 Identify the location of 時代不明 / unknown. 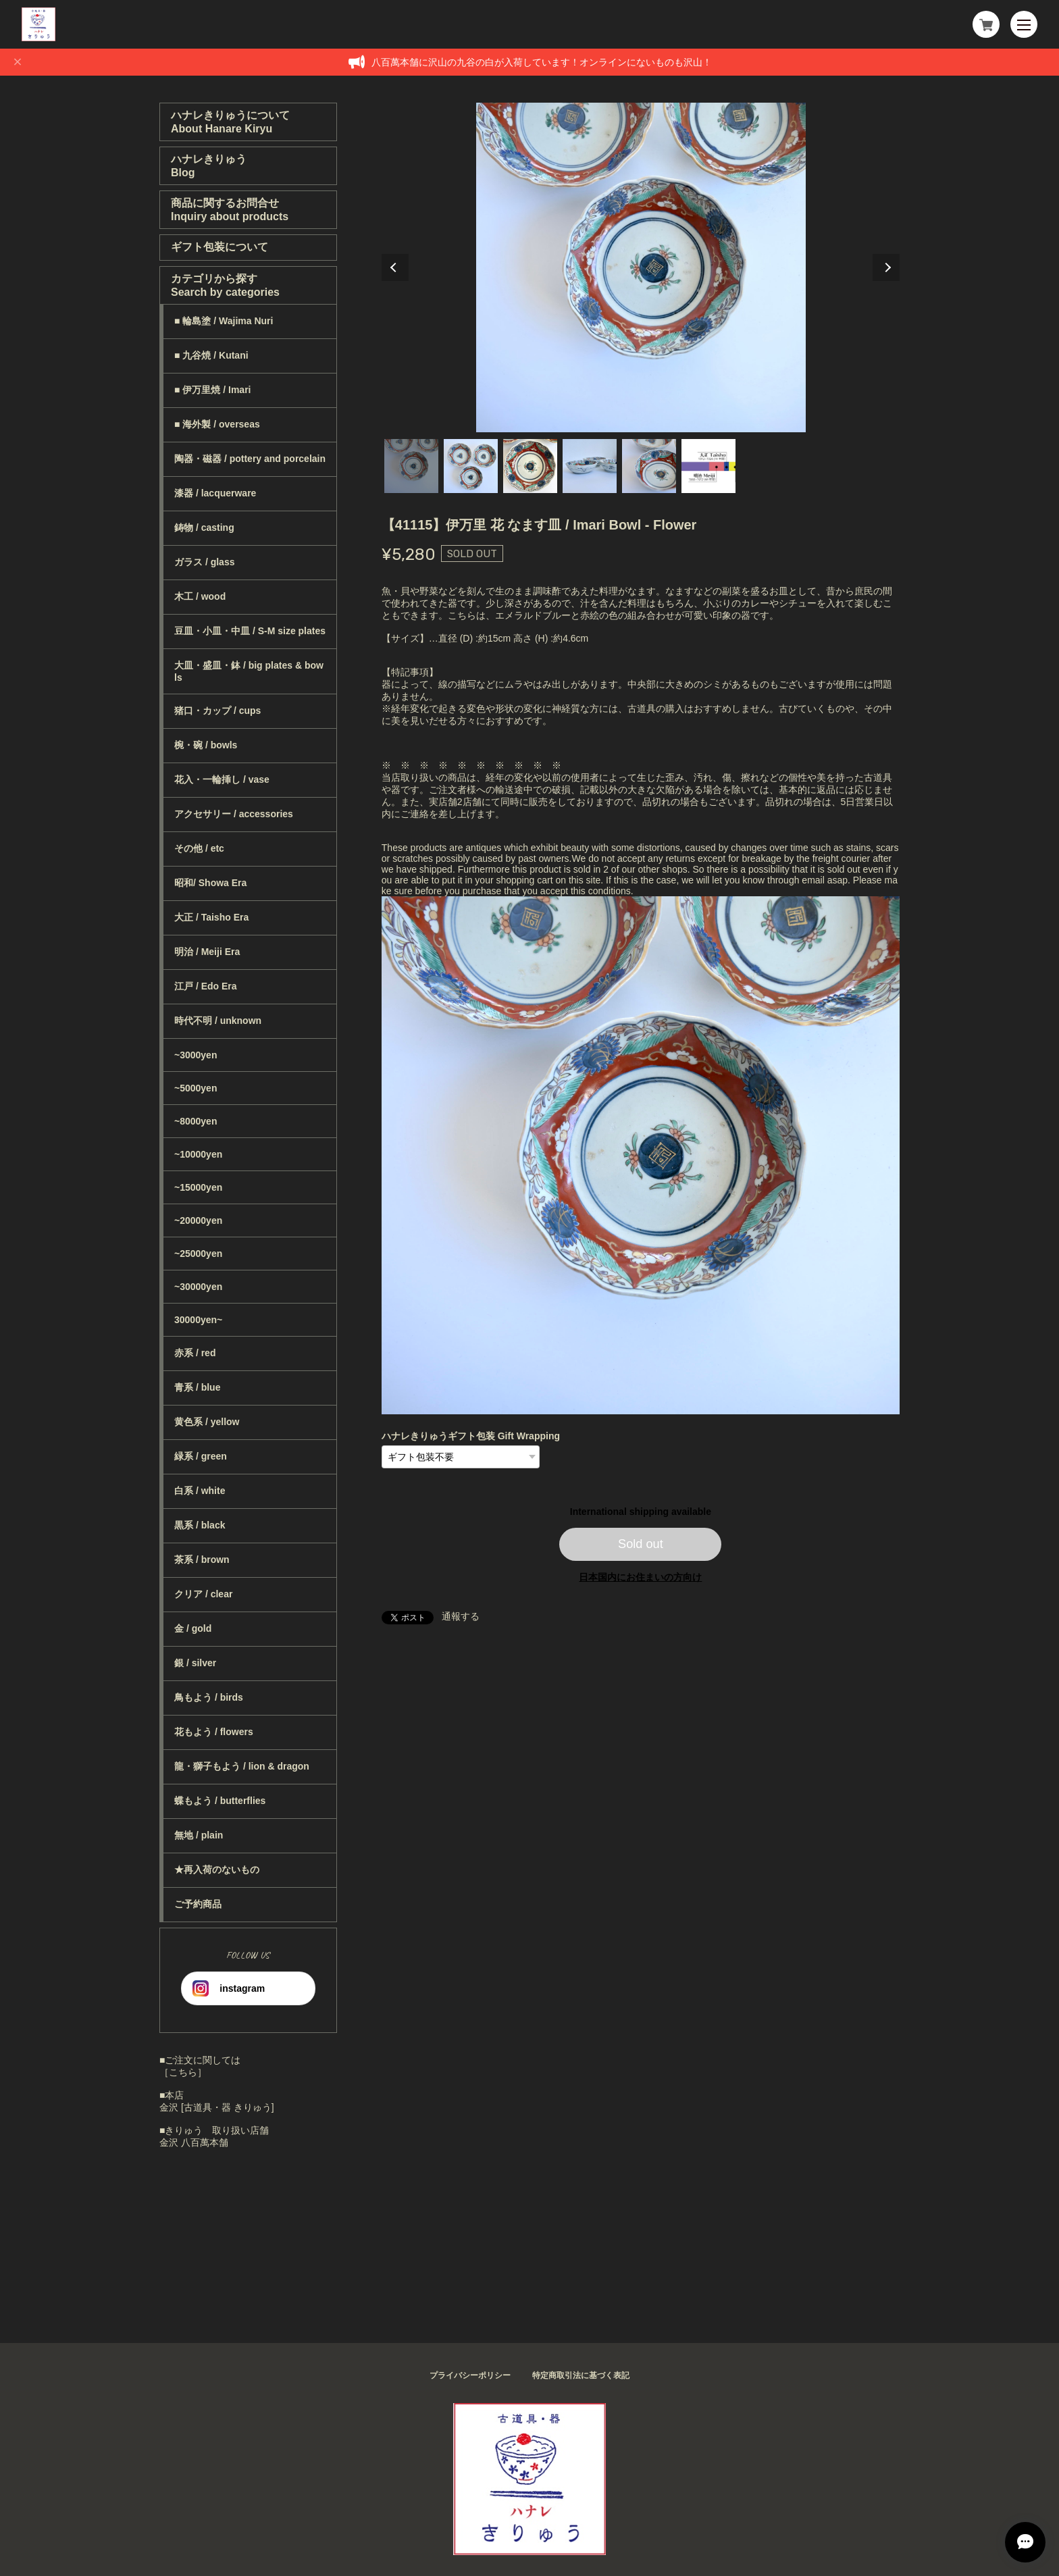
(217, 1020).